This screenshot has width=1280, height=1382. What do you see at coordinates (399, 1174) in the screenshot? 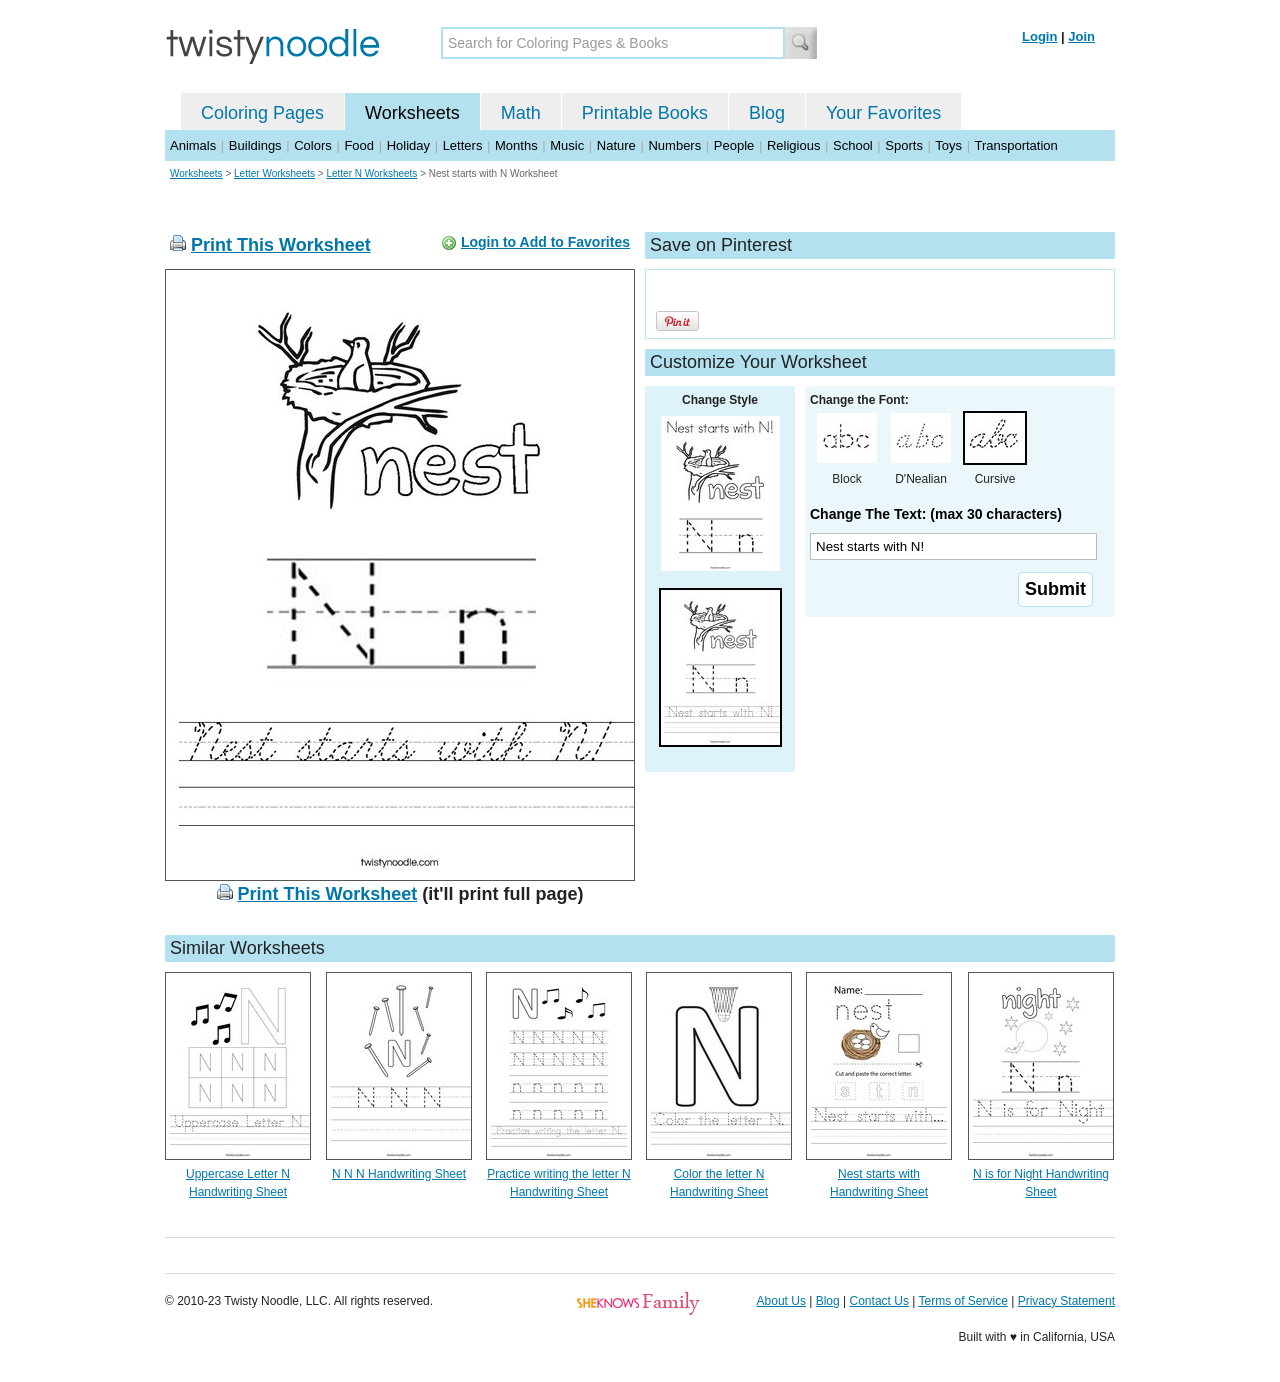
I see `N N N Handwriting Sheet` at bounding box center [399, 1174].